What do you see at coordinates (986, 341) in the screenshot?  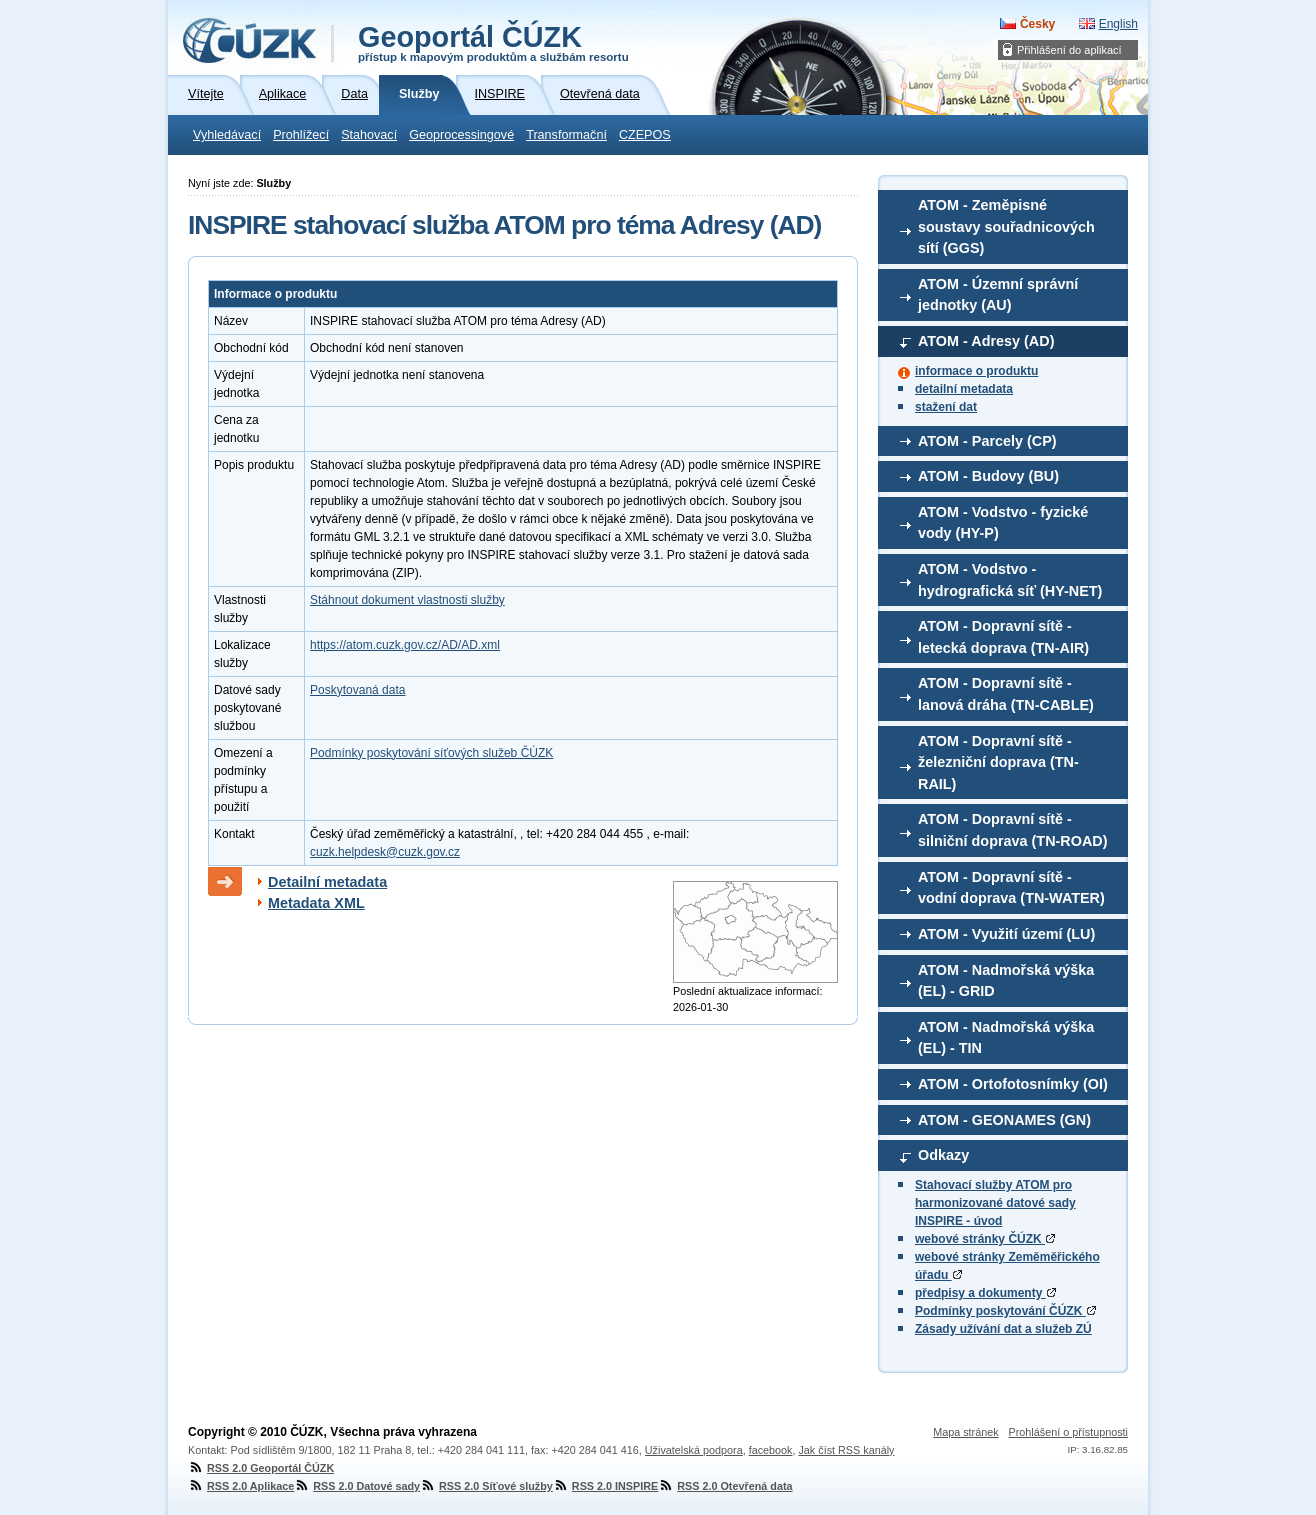 I see `ATOM - Adresy (AD)` at bounding box center [986, 341].